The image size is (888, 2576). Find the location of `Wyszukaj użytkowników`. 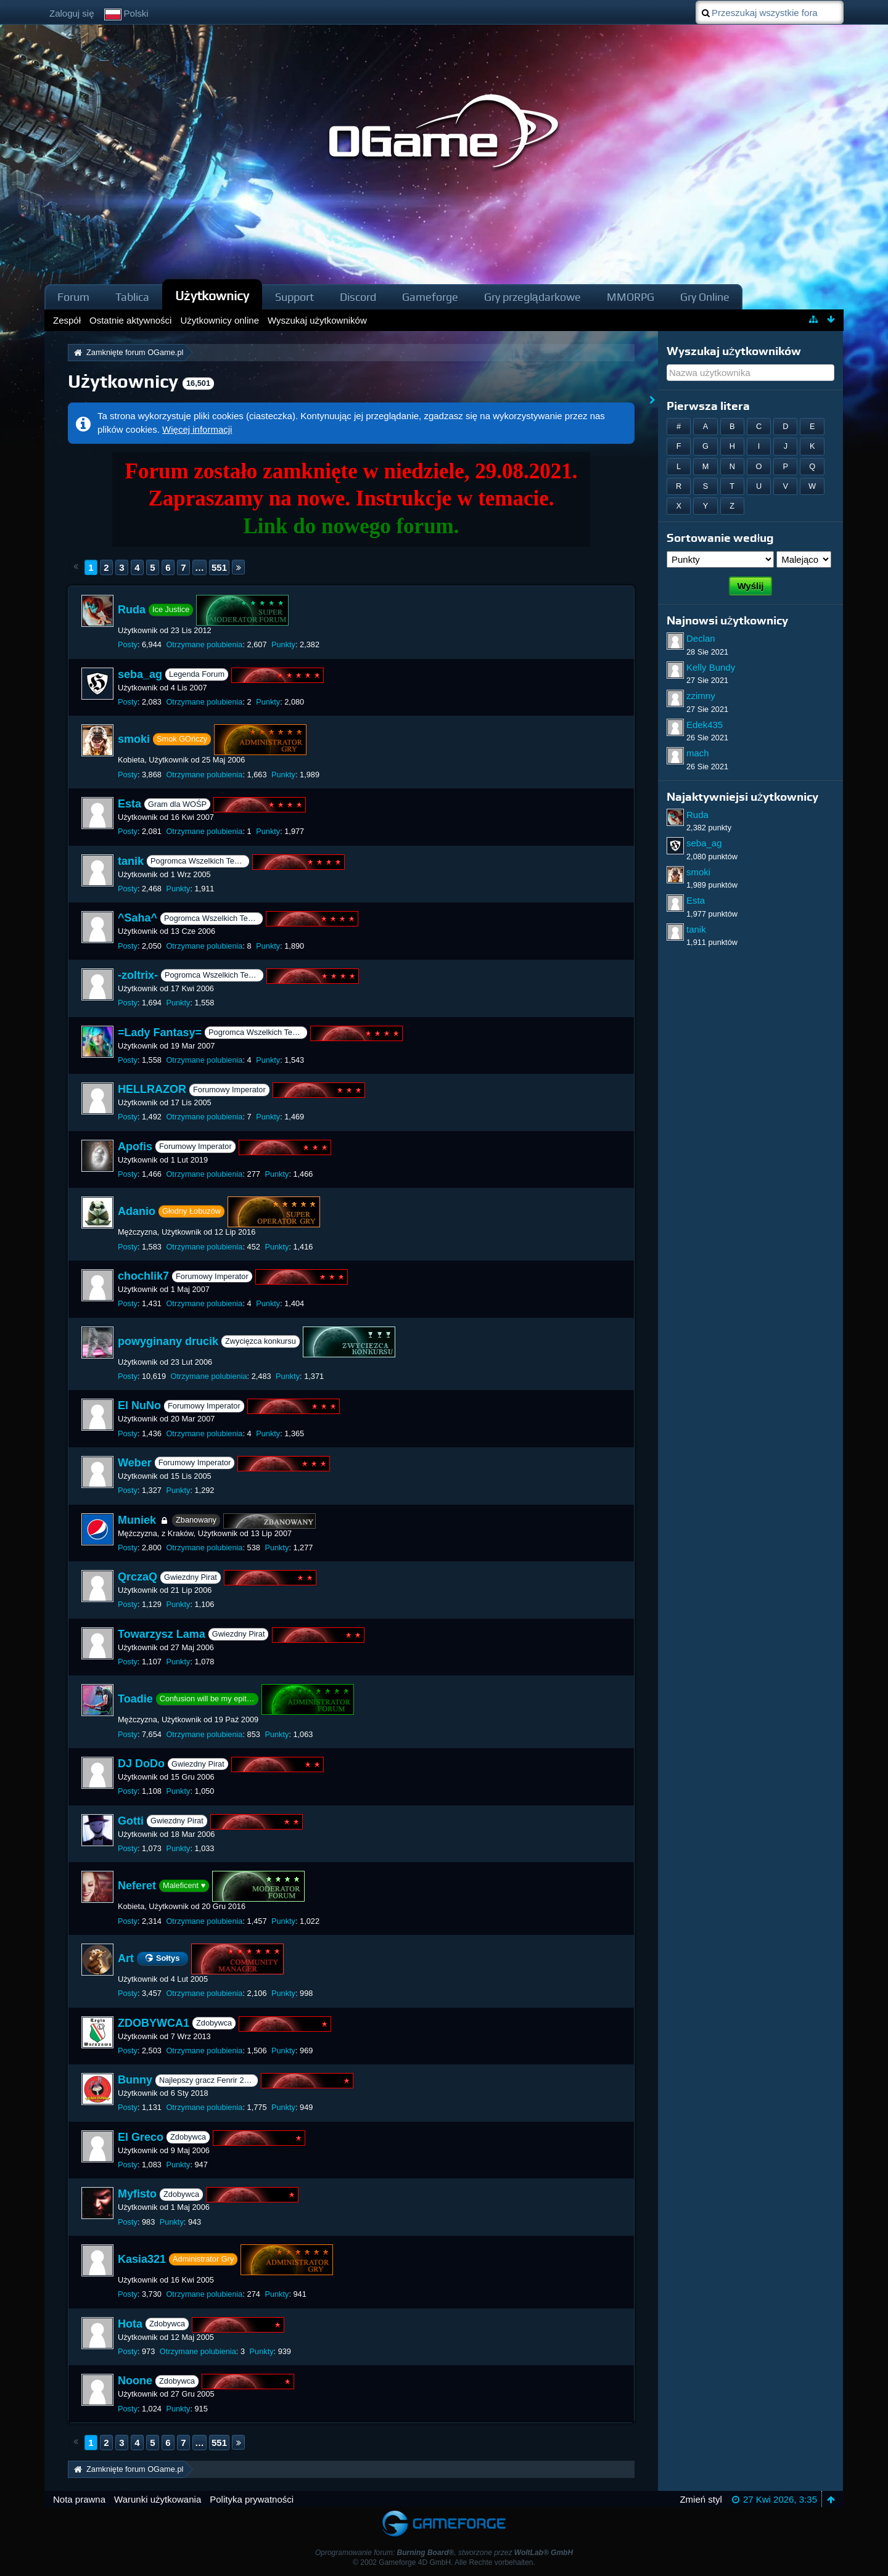

Wyszukaj użytkowników is located at coordinates (734, 351).